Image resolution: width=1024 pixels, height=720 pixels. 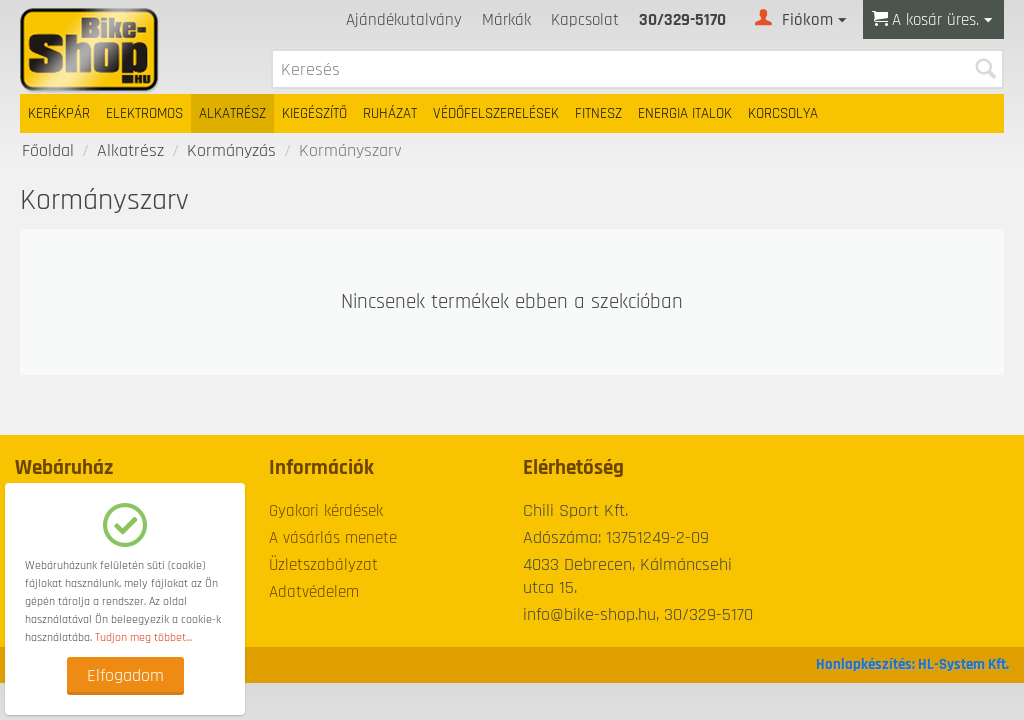 I want to click on Főoldal, so click(x=48, y=150).